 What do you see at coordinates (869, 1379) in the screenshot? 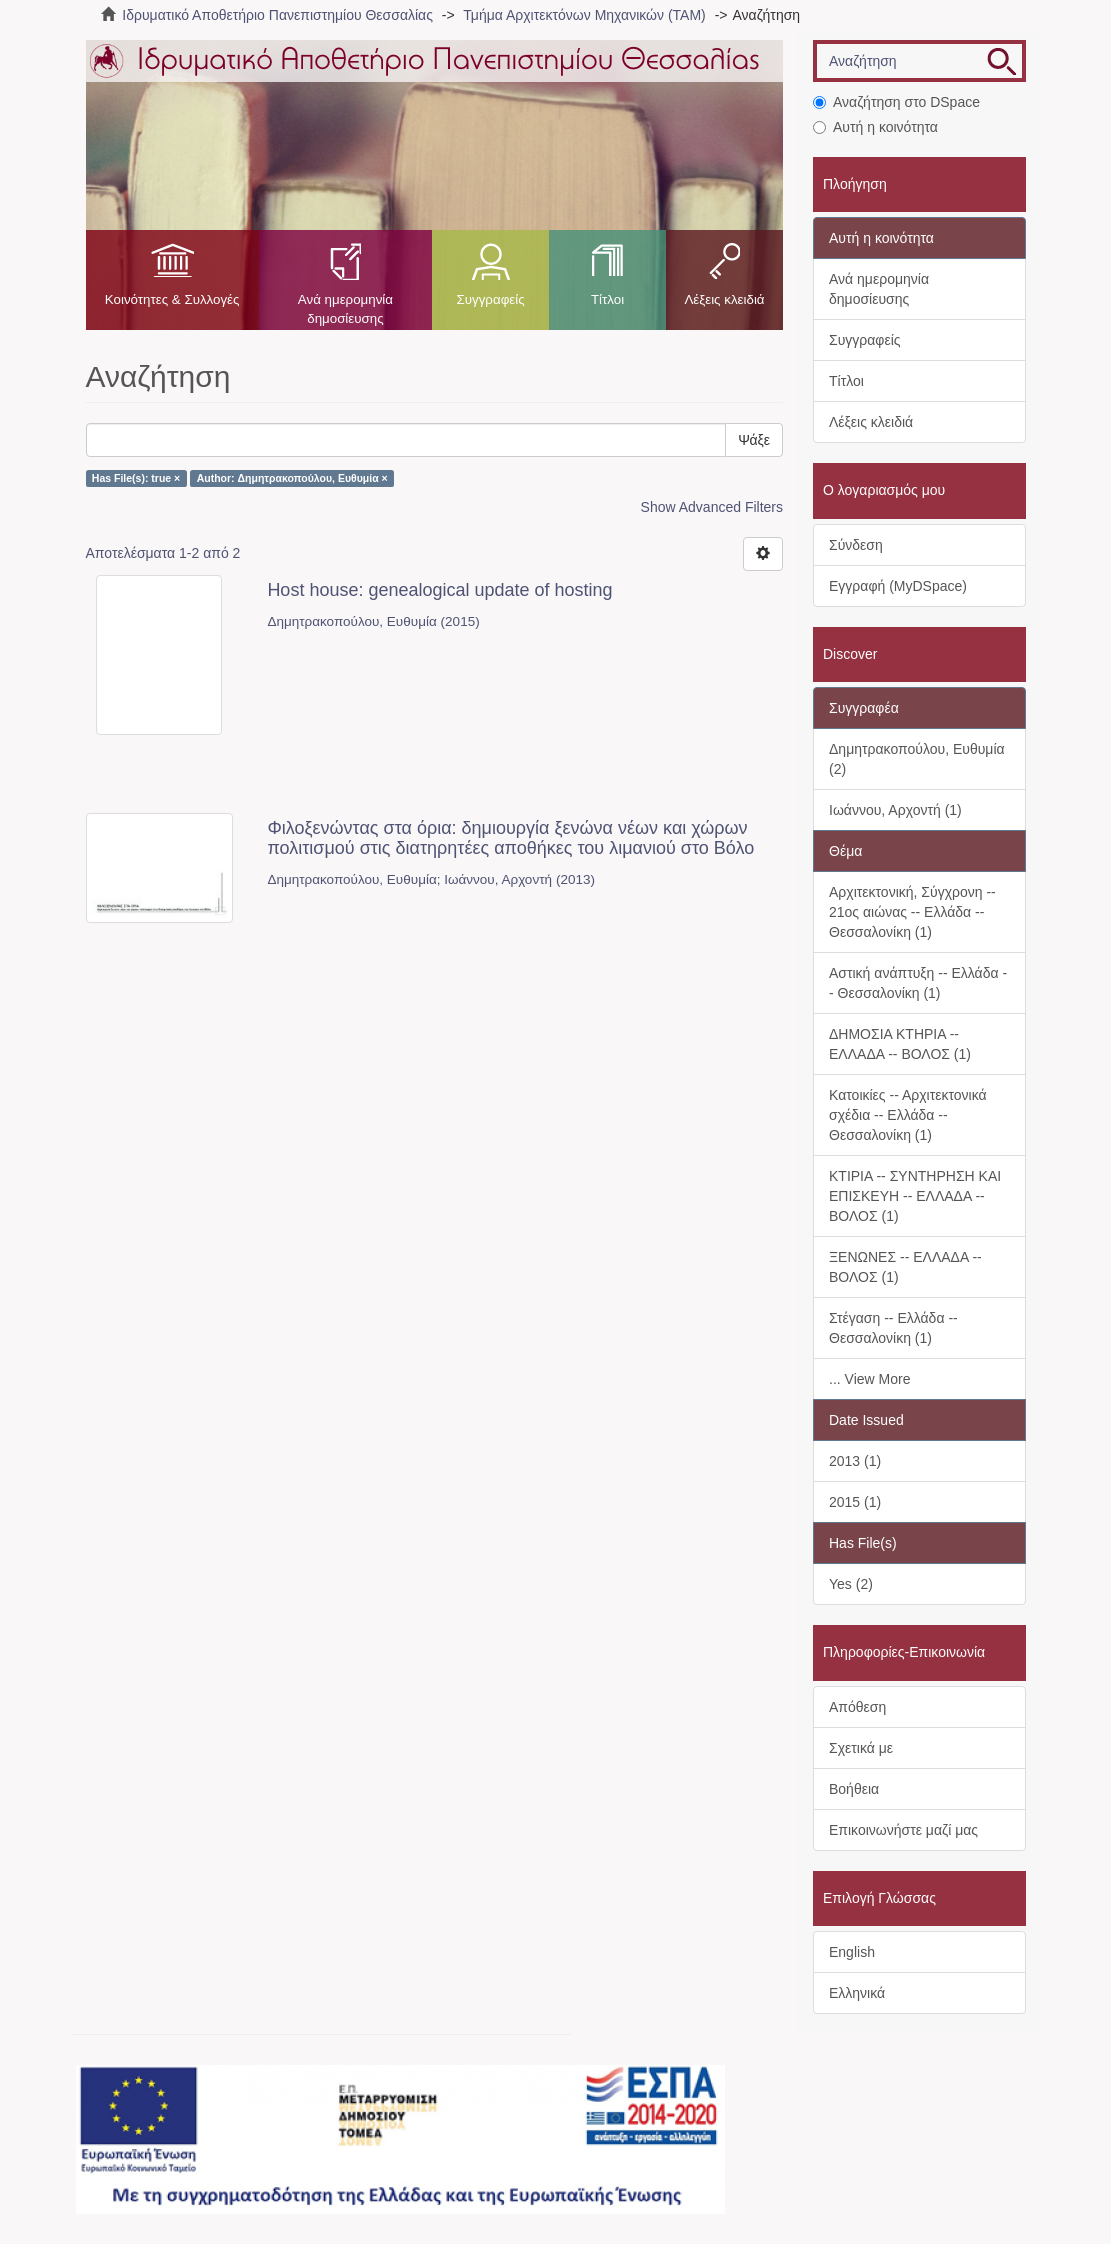
I see `... View More` at bounding box center [869, 1379].